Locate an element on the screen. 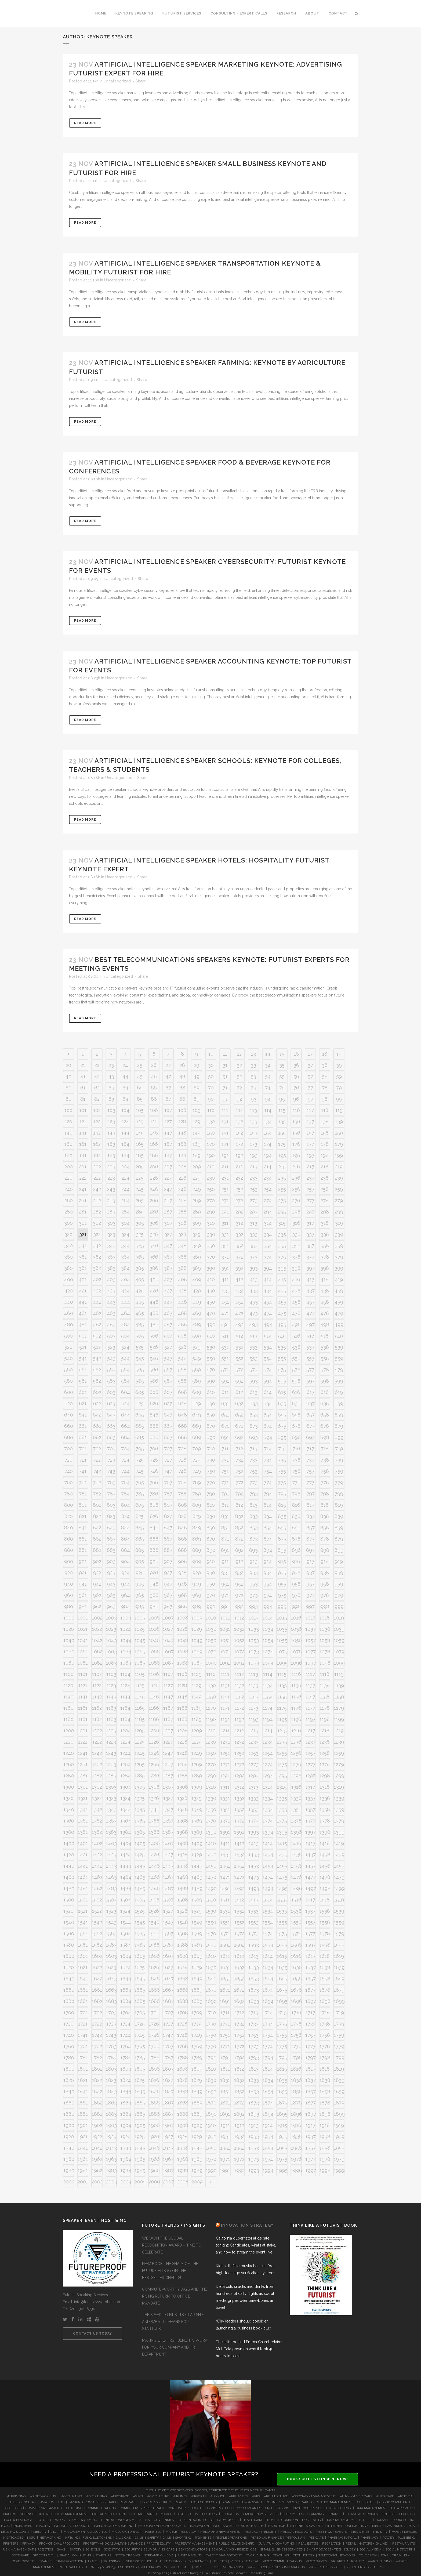 This screenshot has width=421, height=2576. 1517 is located at coordinates (310, 1900).